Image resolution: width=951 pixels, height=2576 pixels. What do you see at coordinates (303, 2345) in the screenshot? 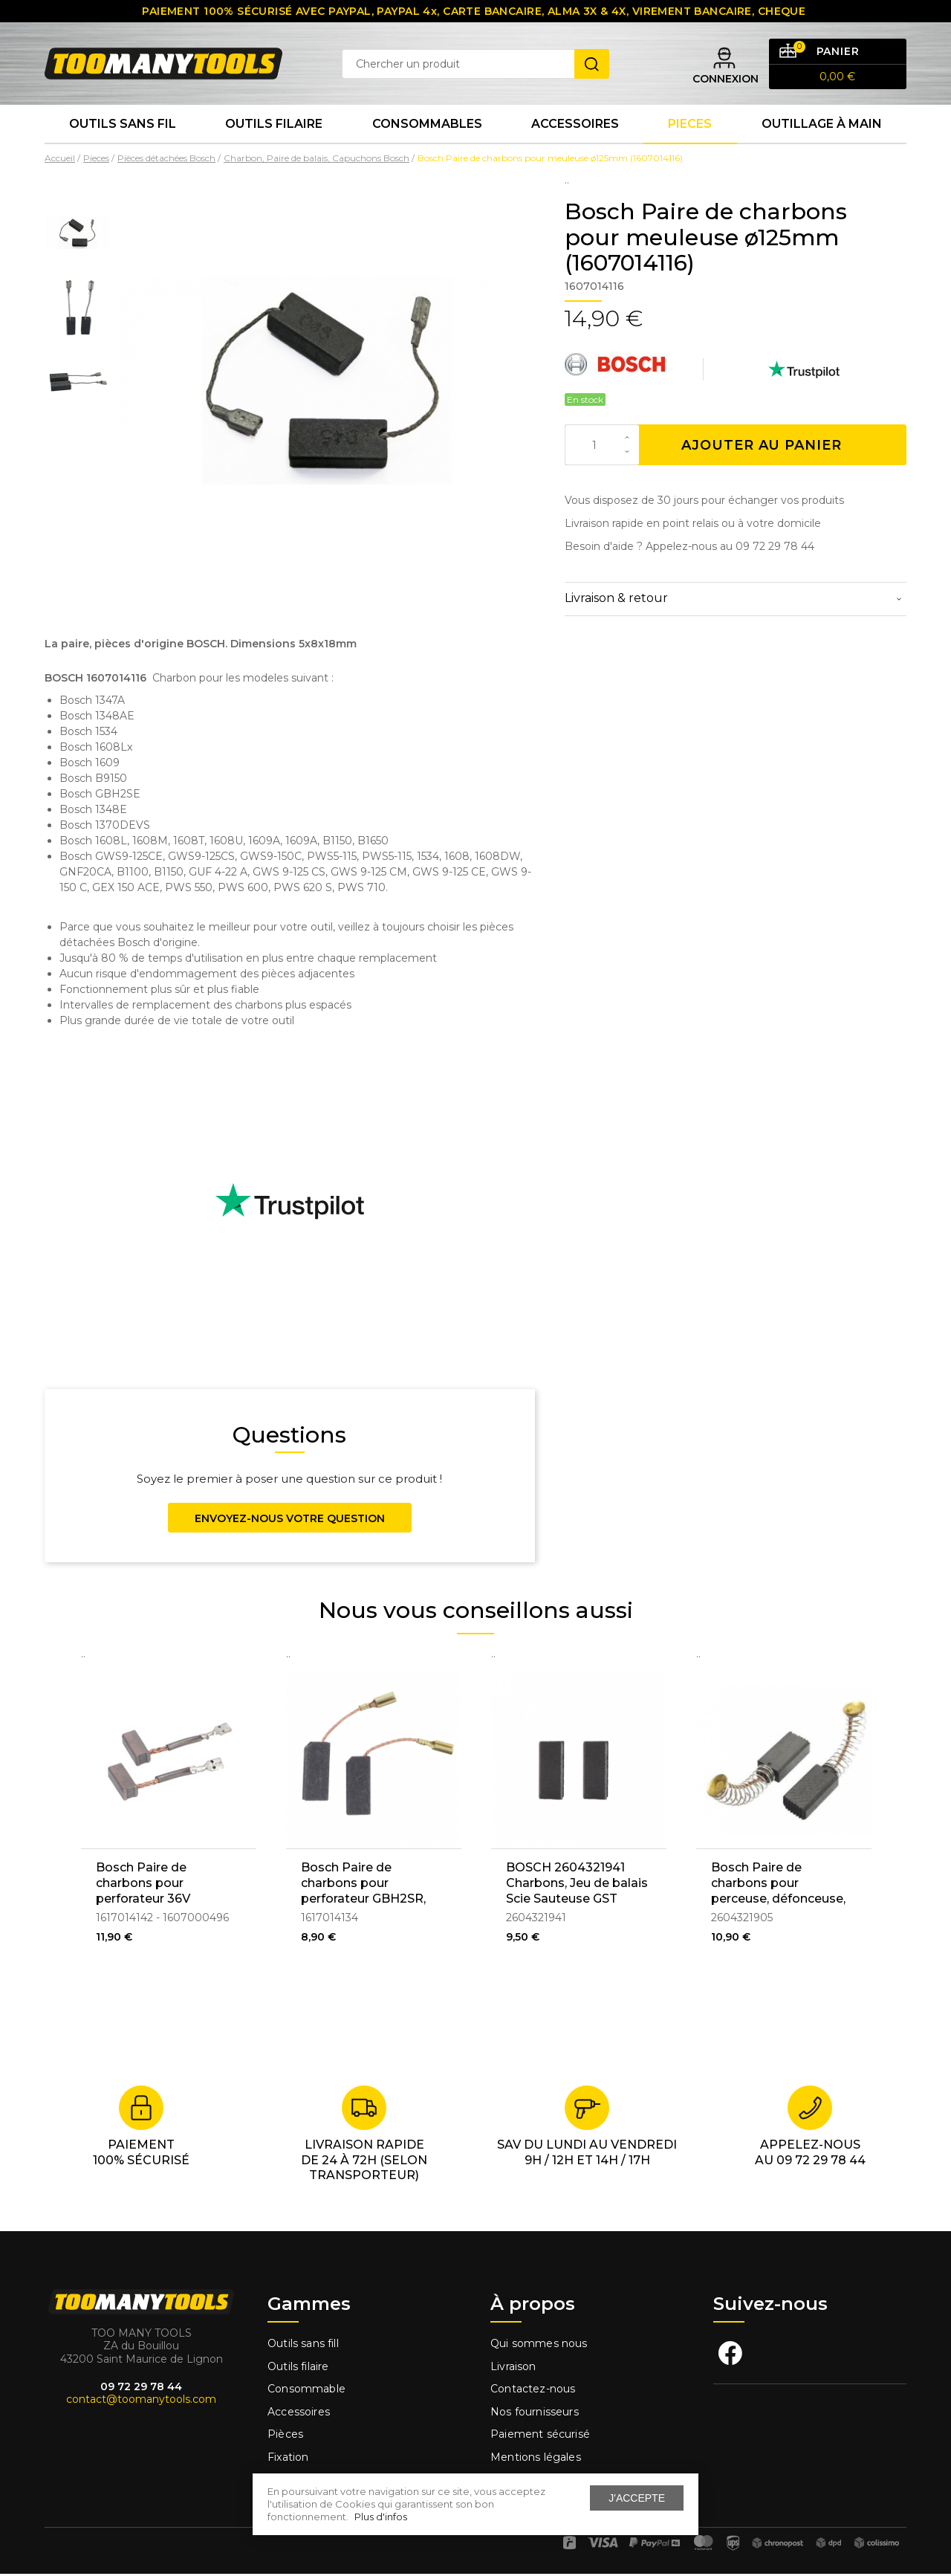
I see `Outils sans fill` at bounding box center [303, 2345].